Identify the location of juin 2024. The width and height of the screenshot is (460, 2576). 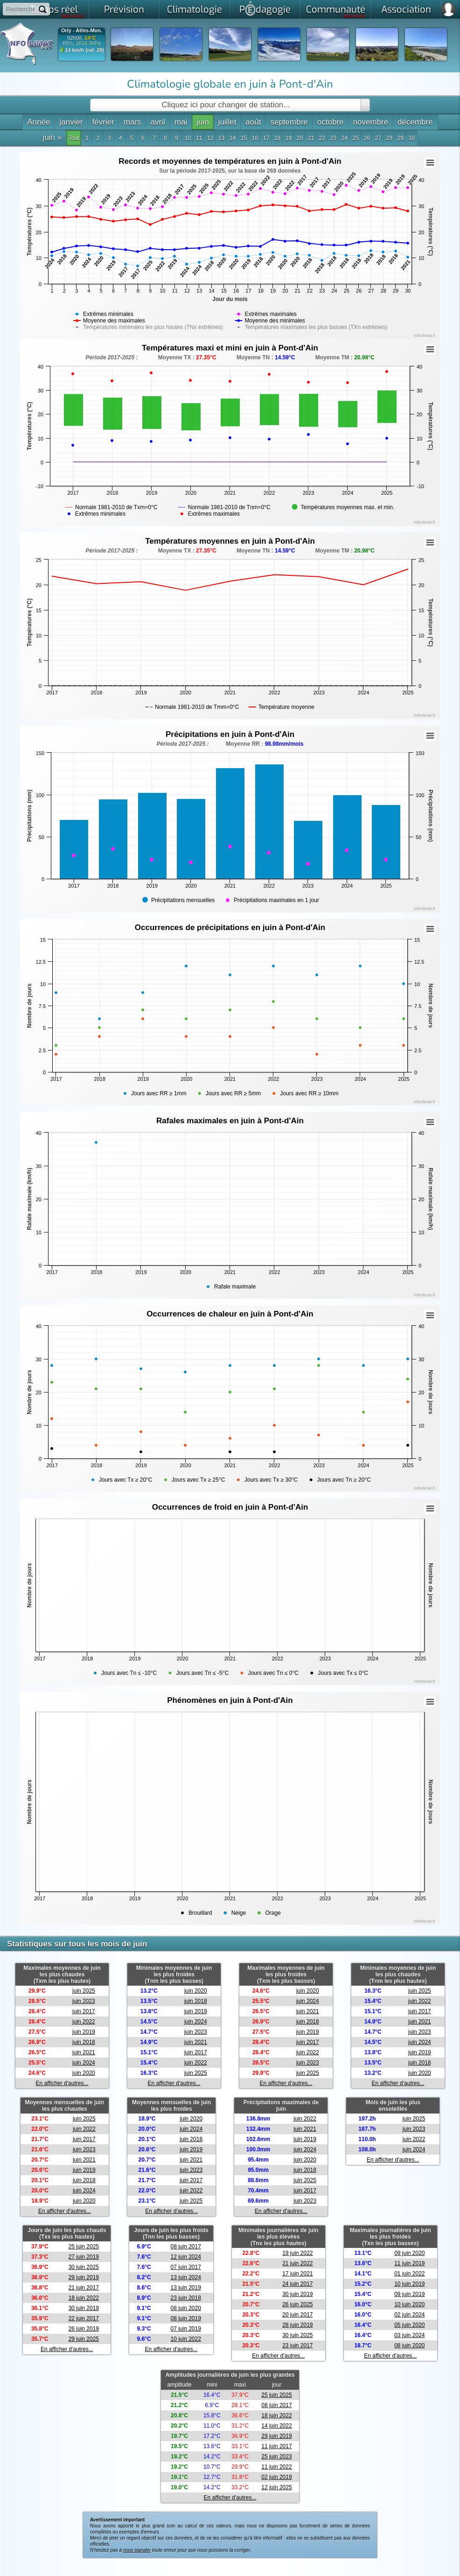
(83, 2062).